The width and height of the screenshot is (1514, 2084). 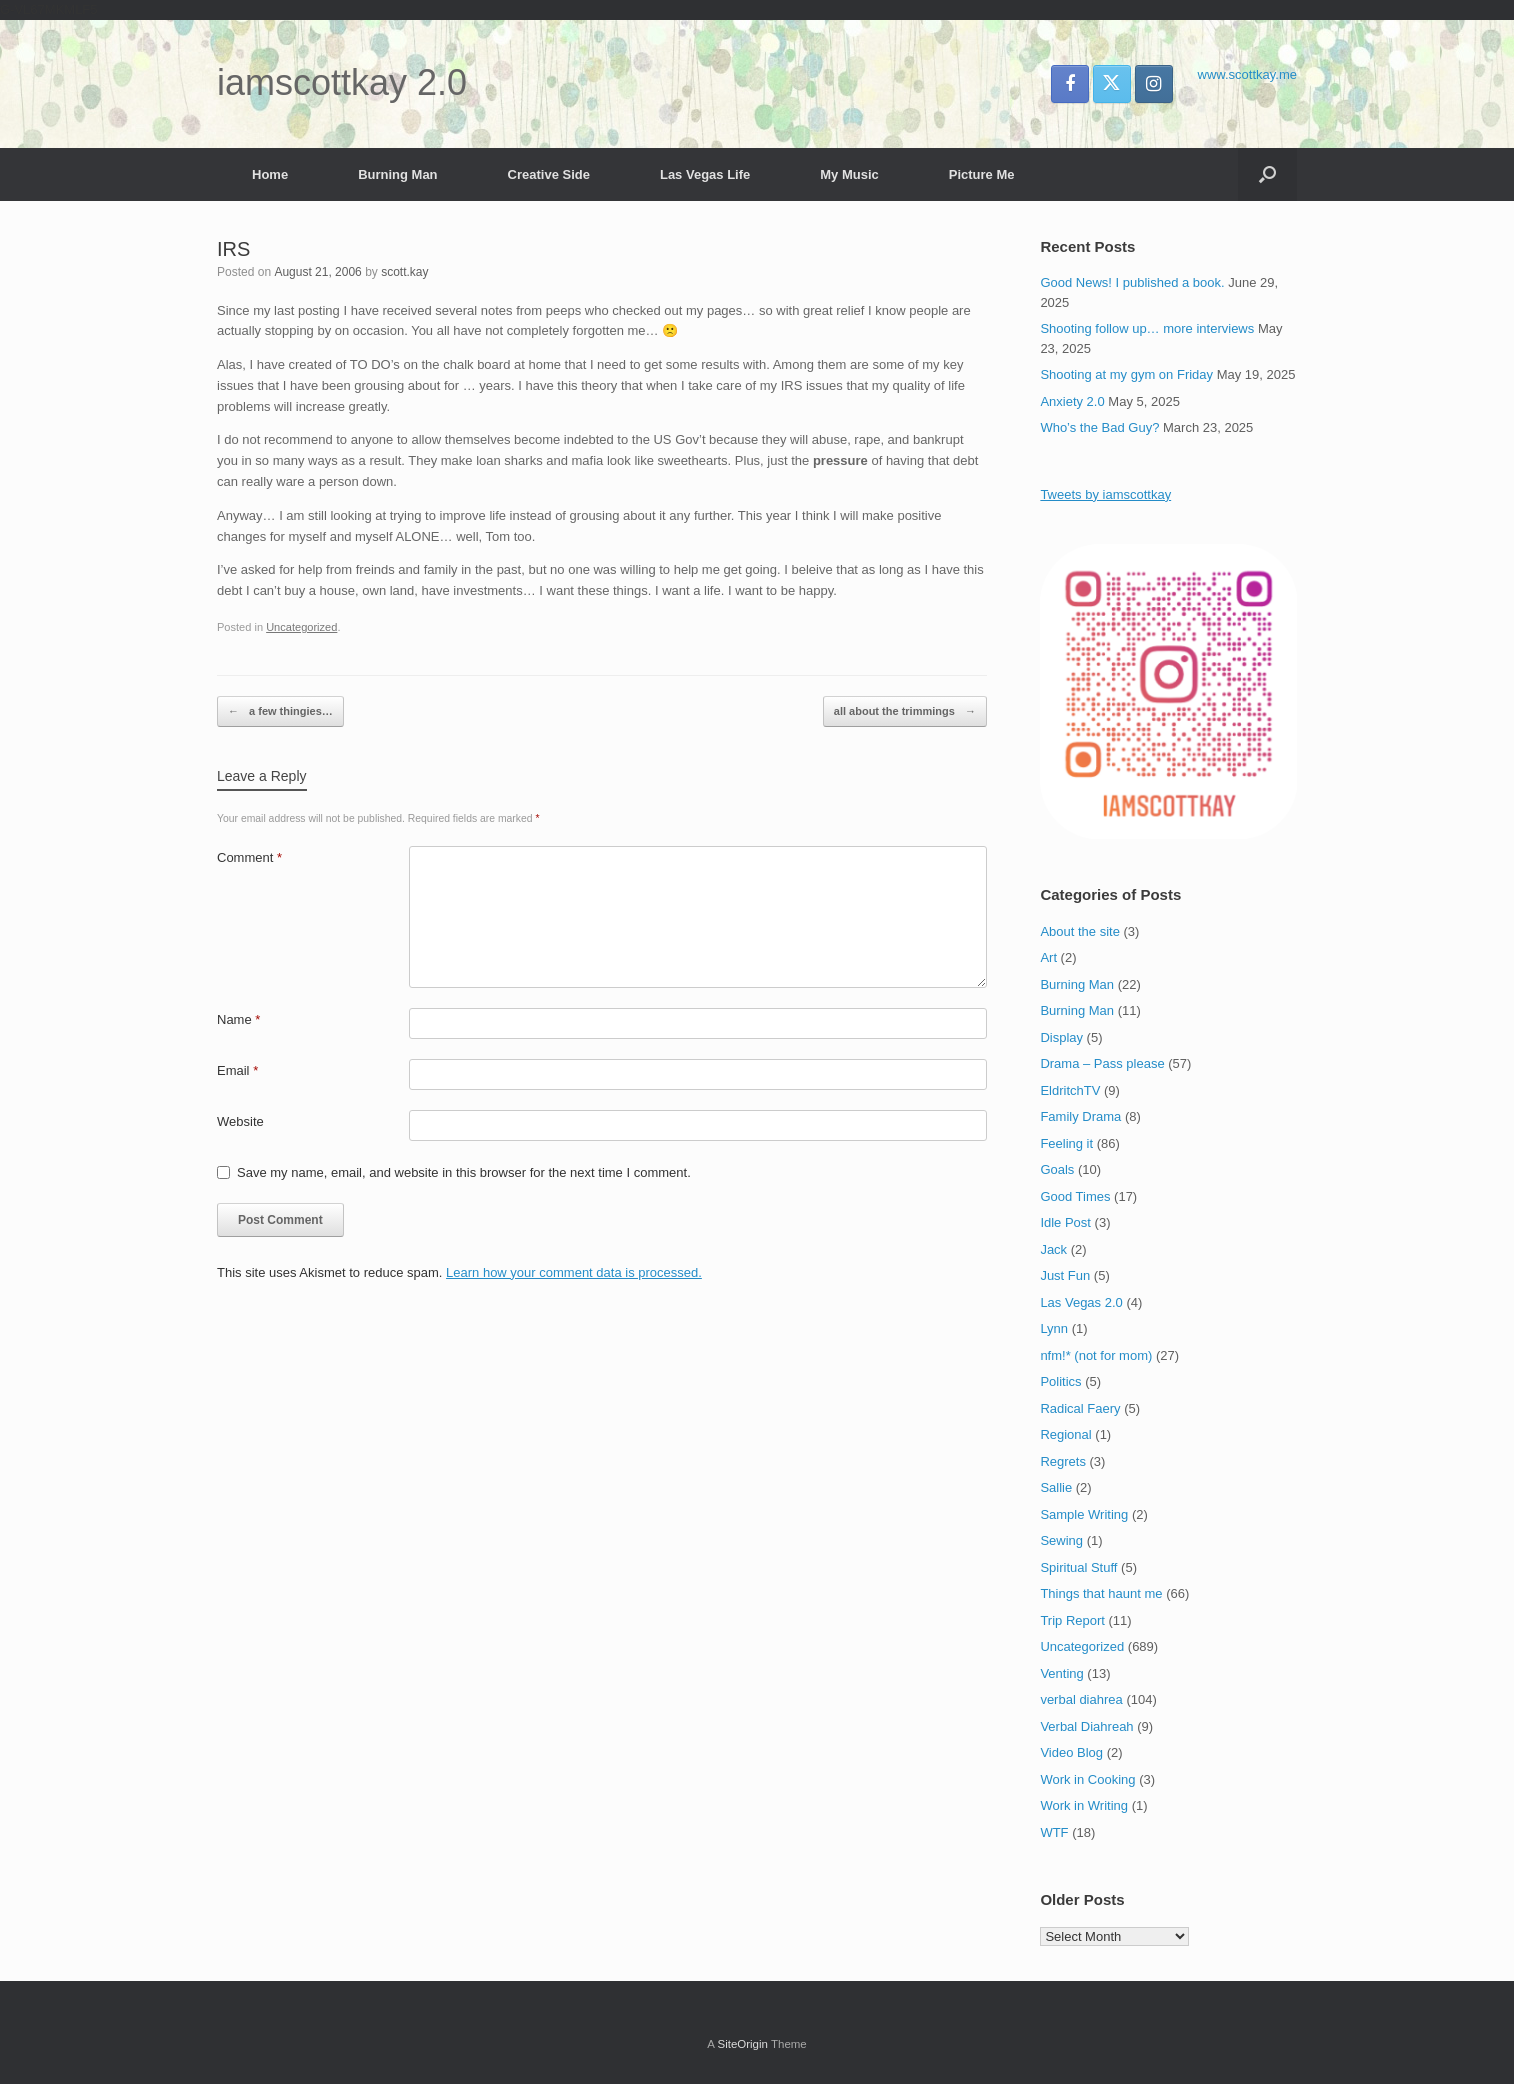 What do you see at coordinates (464, 1172) in the screenshot?
I see `Save my name, email, and website in this browser for the next time I comment.` at bounding box center [464, 1172].